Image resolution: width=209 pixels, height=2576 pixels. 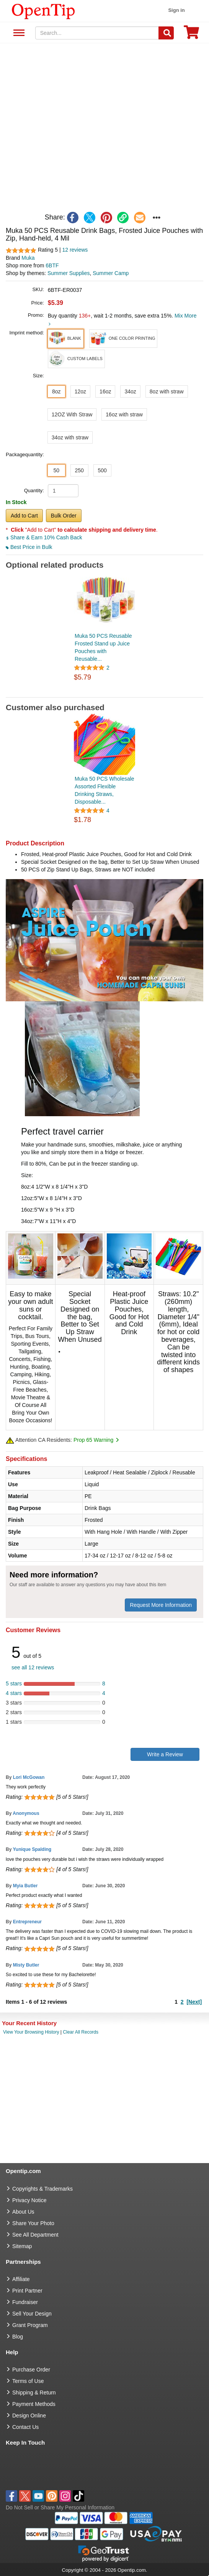 What do you see at coordinates (75, 250) in the screenshot?
I see `12 reviews [customer reviews total]` at bounding box center [75, 250].